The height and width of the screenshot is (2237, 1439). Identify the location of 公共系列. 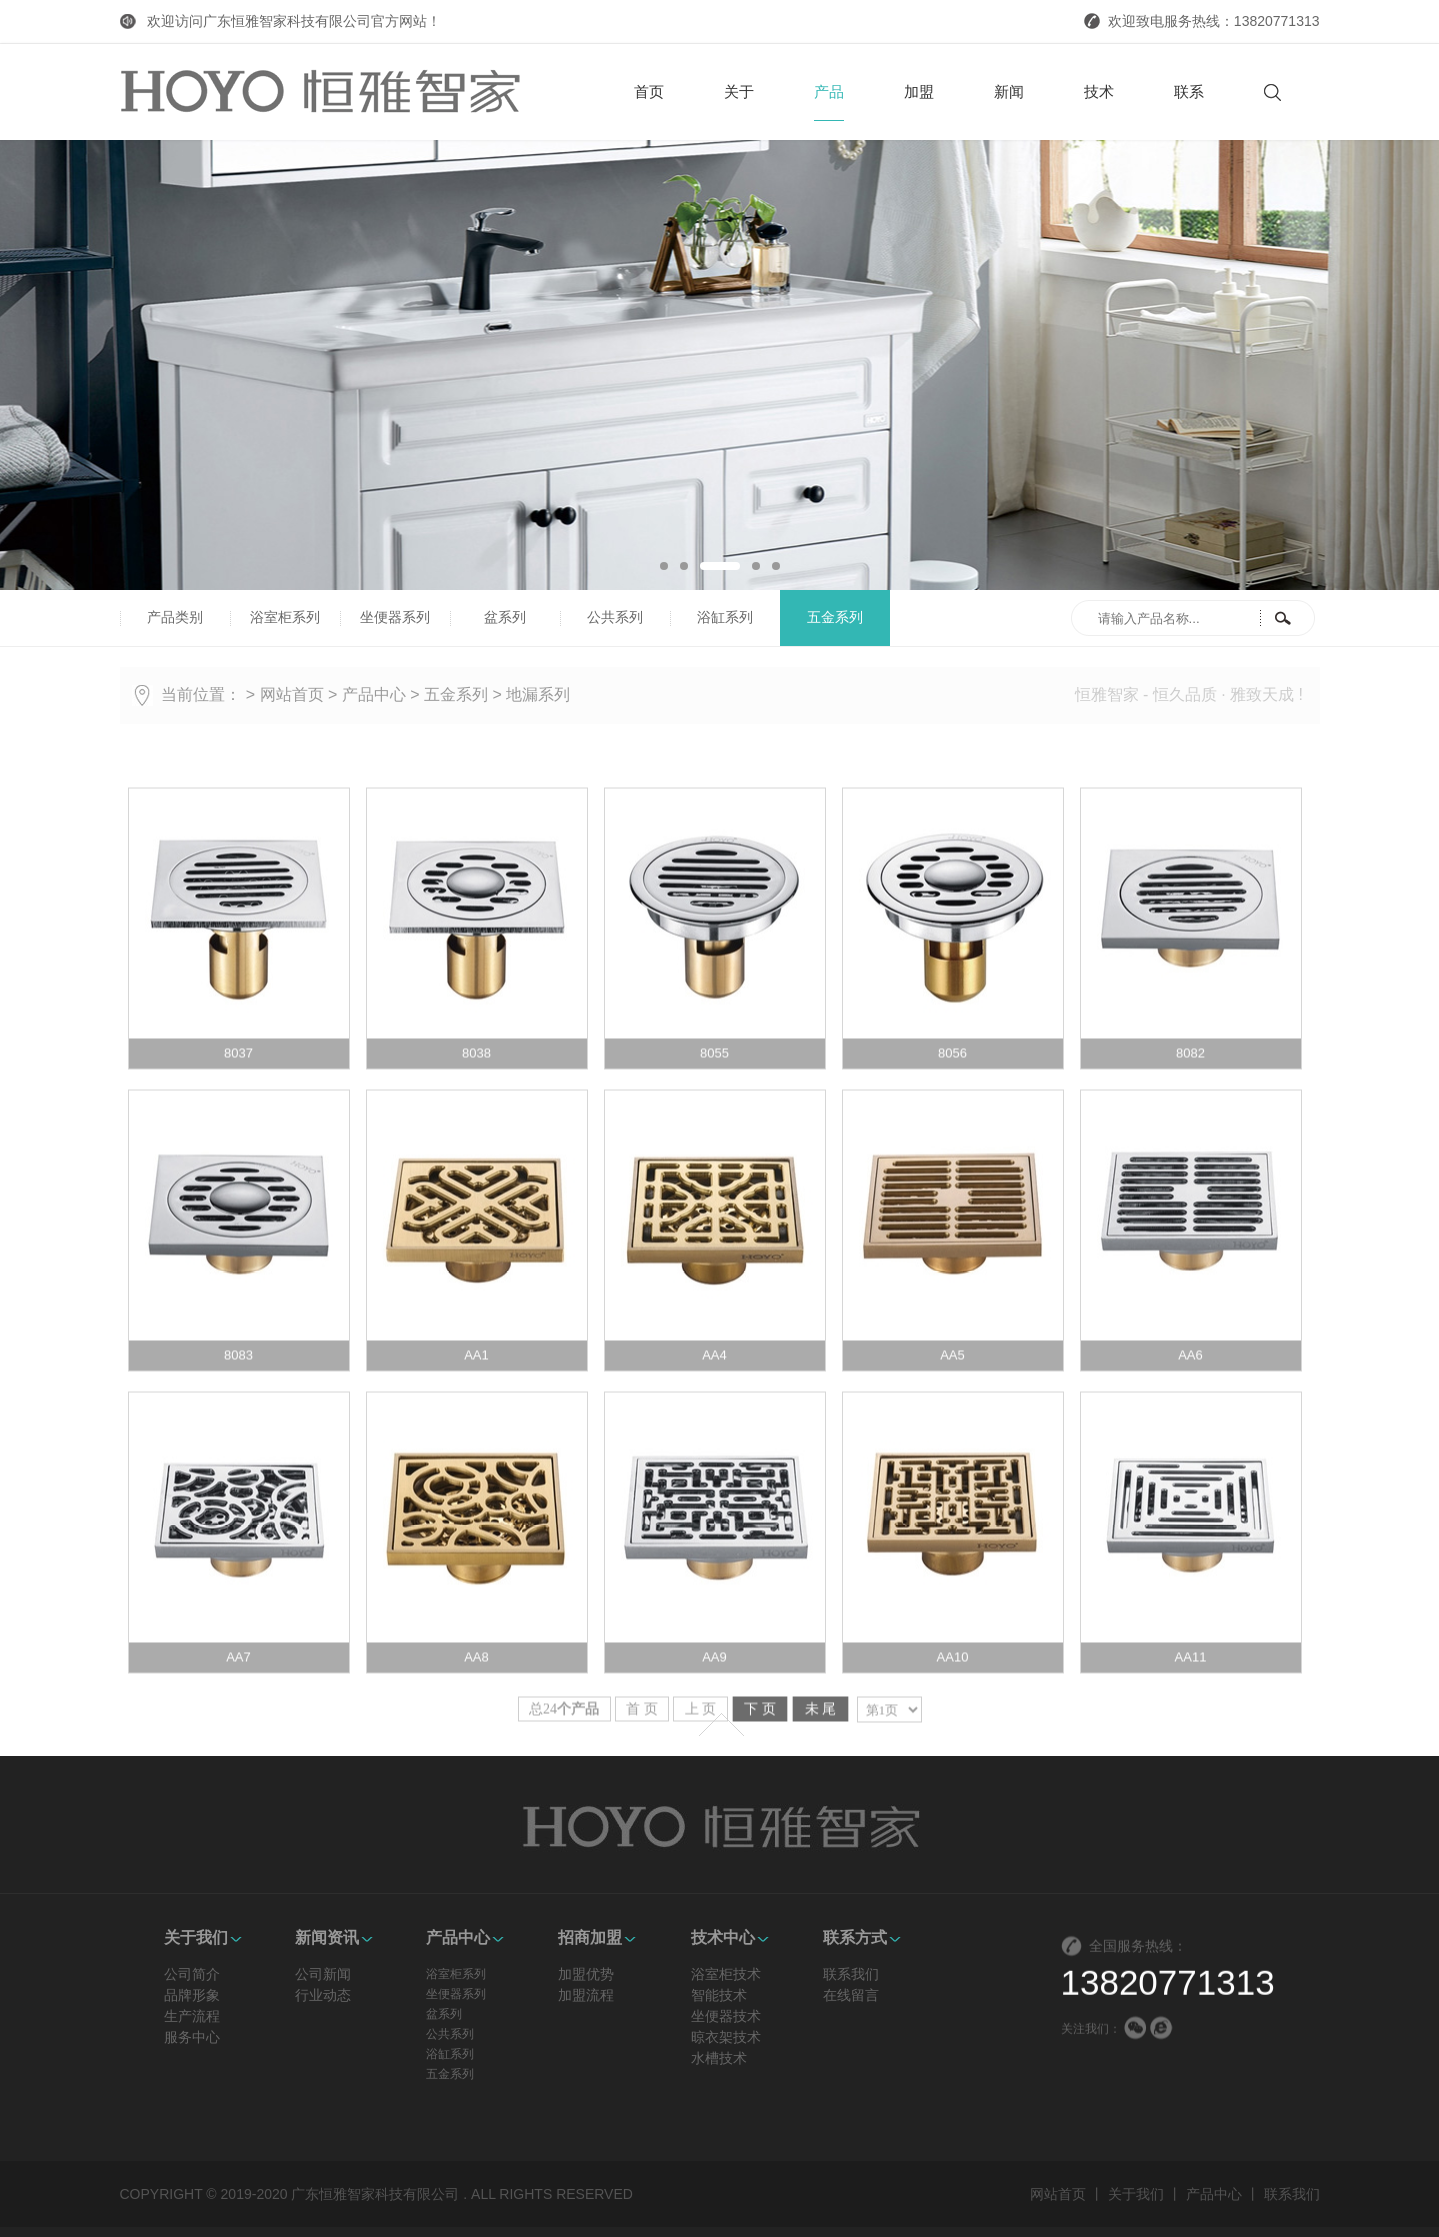
(615, 617).